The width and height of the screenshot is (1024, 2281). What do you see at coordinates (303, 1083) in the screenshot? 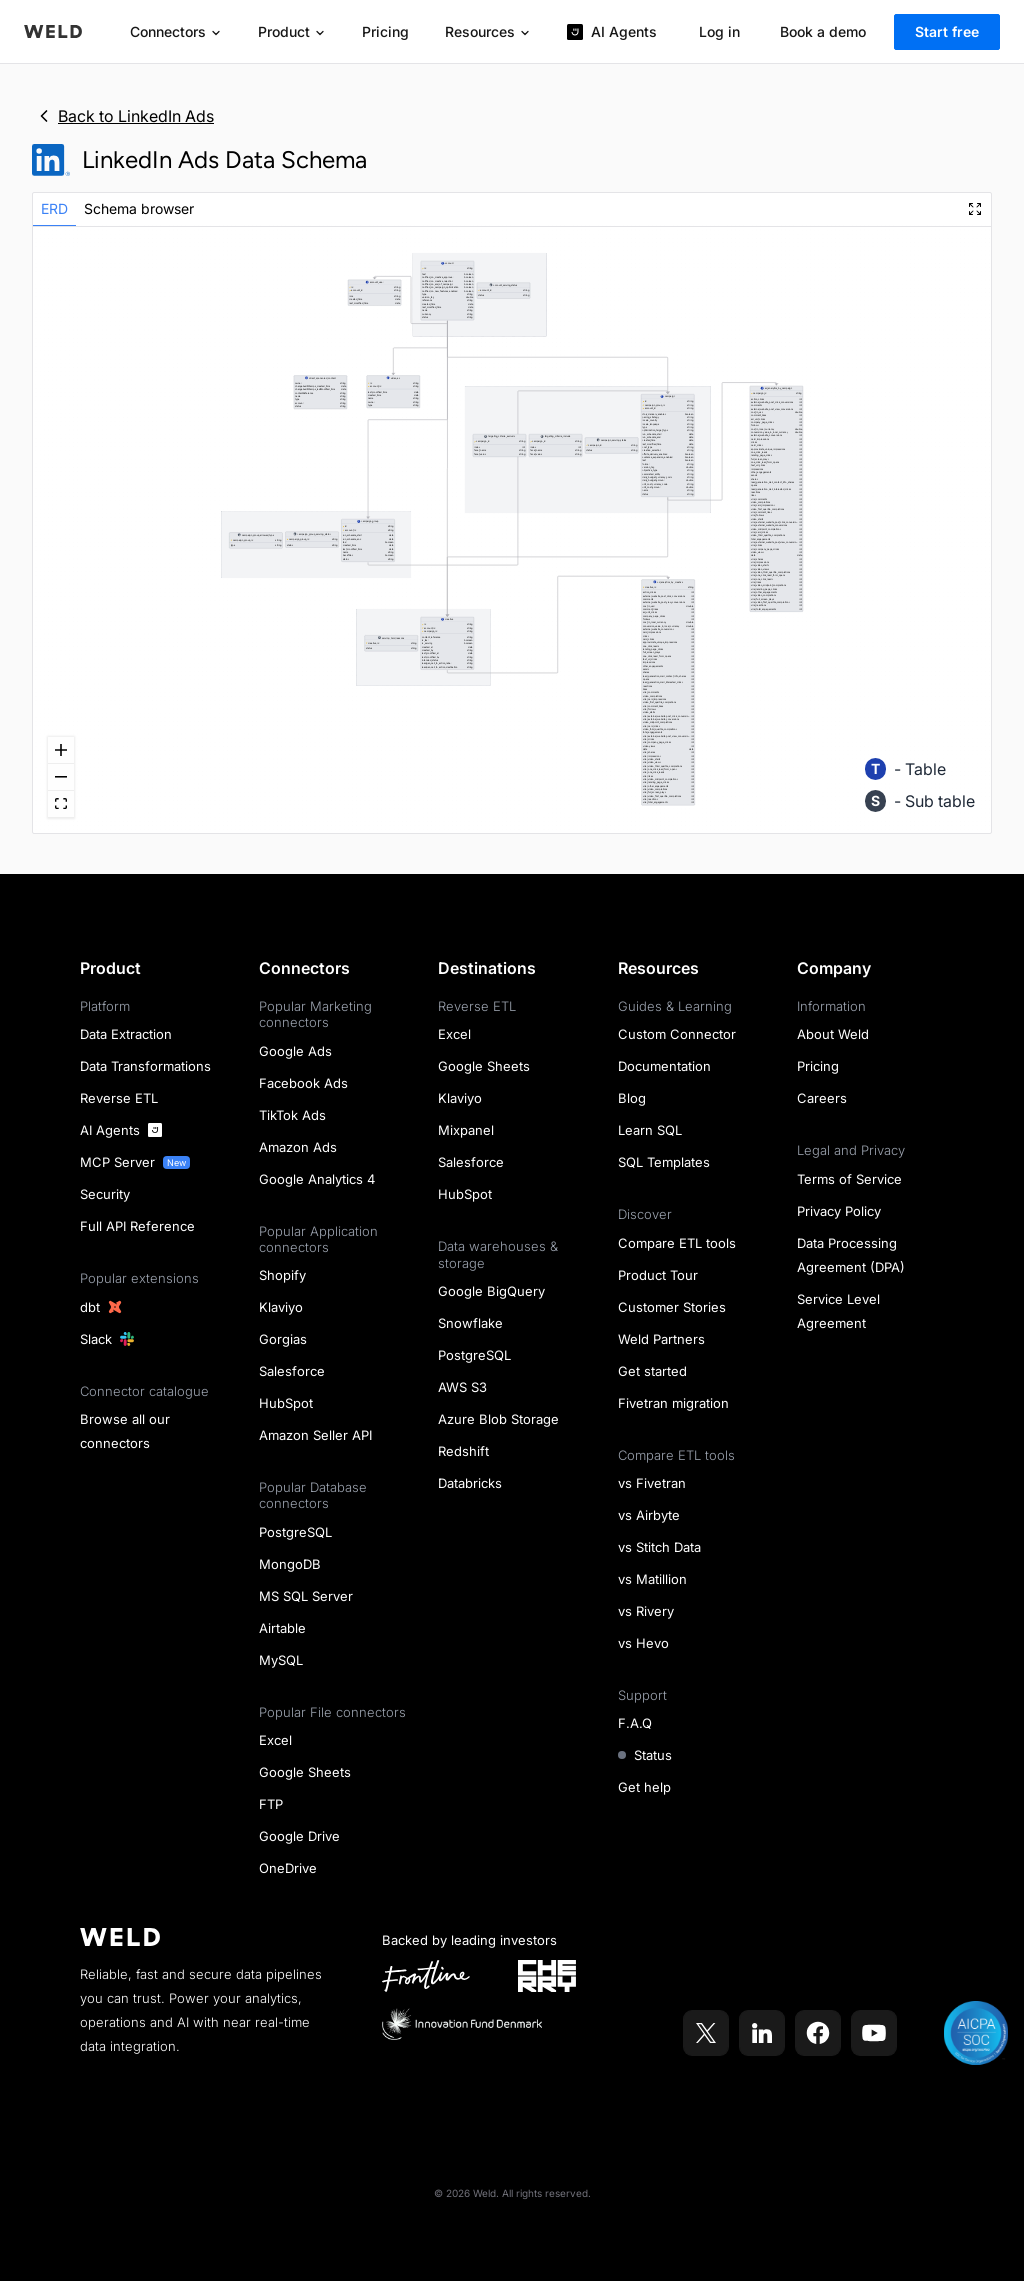
I see `Facebook Ads` at bounding box center [303, 1083].